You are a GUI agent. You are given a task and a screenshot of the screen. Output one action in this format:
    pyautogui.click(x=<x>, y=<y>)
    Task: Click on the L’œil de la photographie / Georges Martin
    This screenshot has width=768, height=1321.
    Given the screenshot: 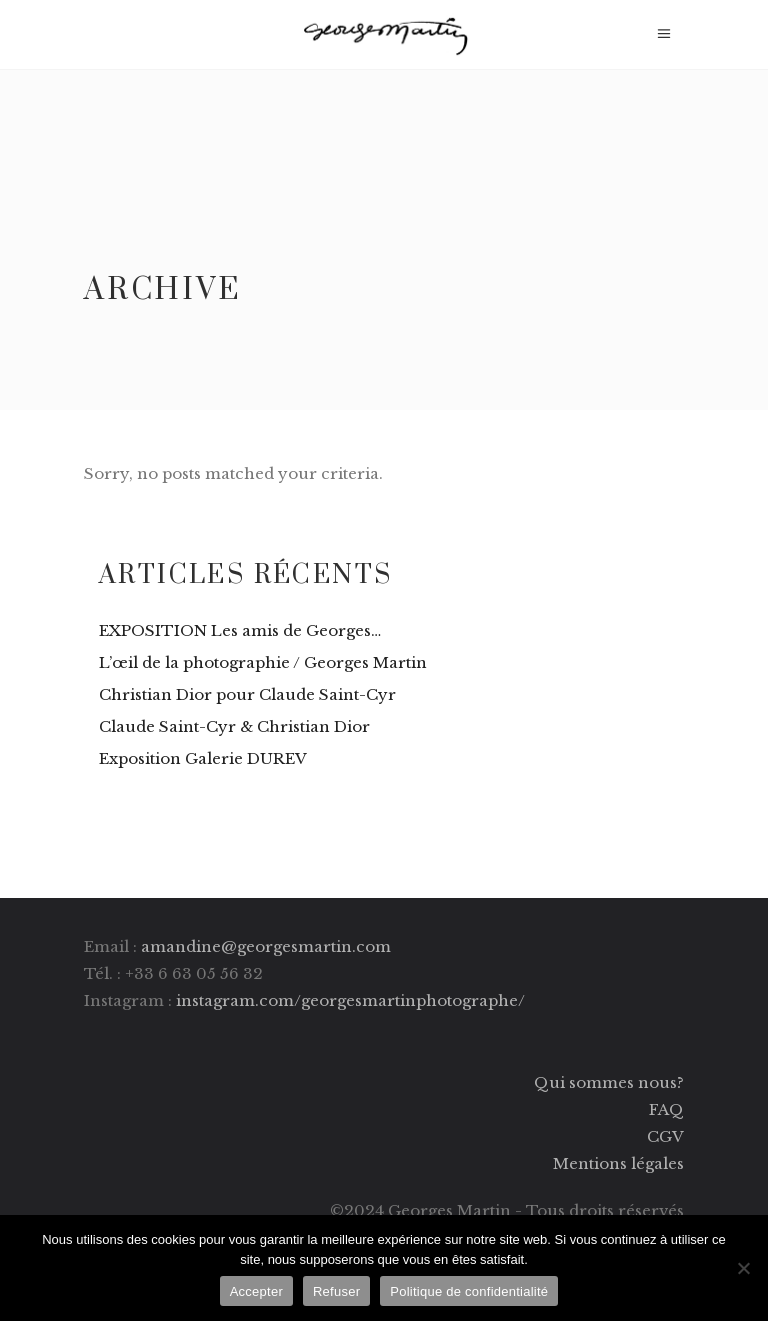 What is the action you would take?
    pyautogui.click(x=263, y=662)
    